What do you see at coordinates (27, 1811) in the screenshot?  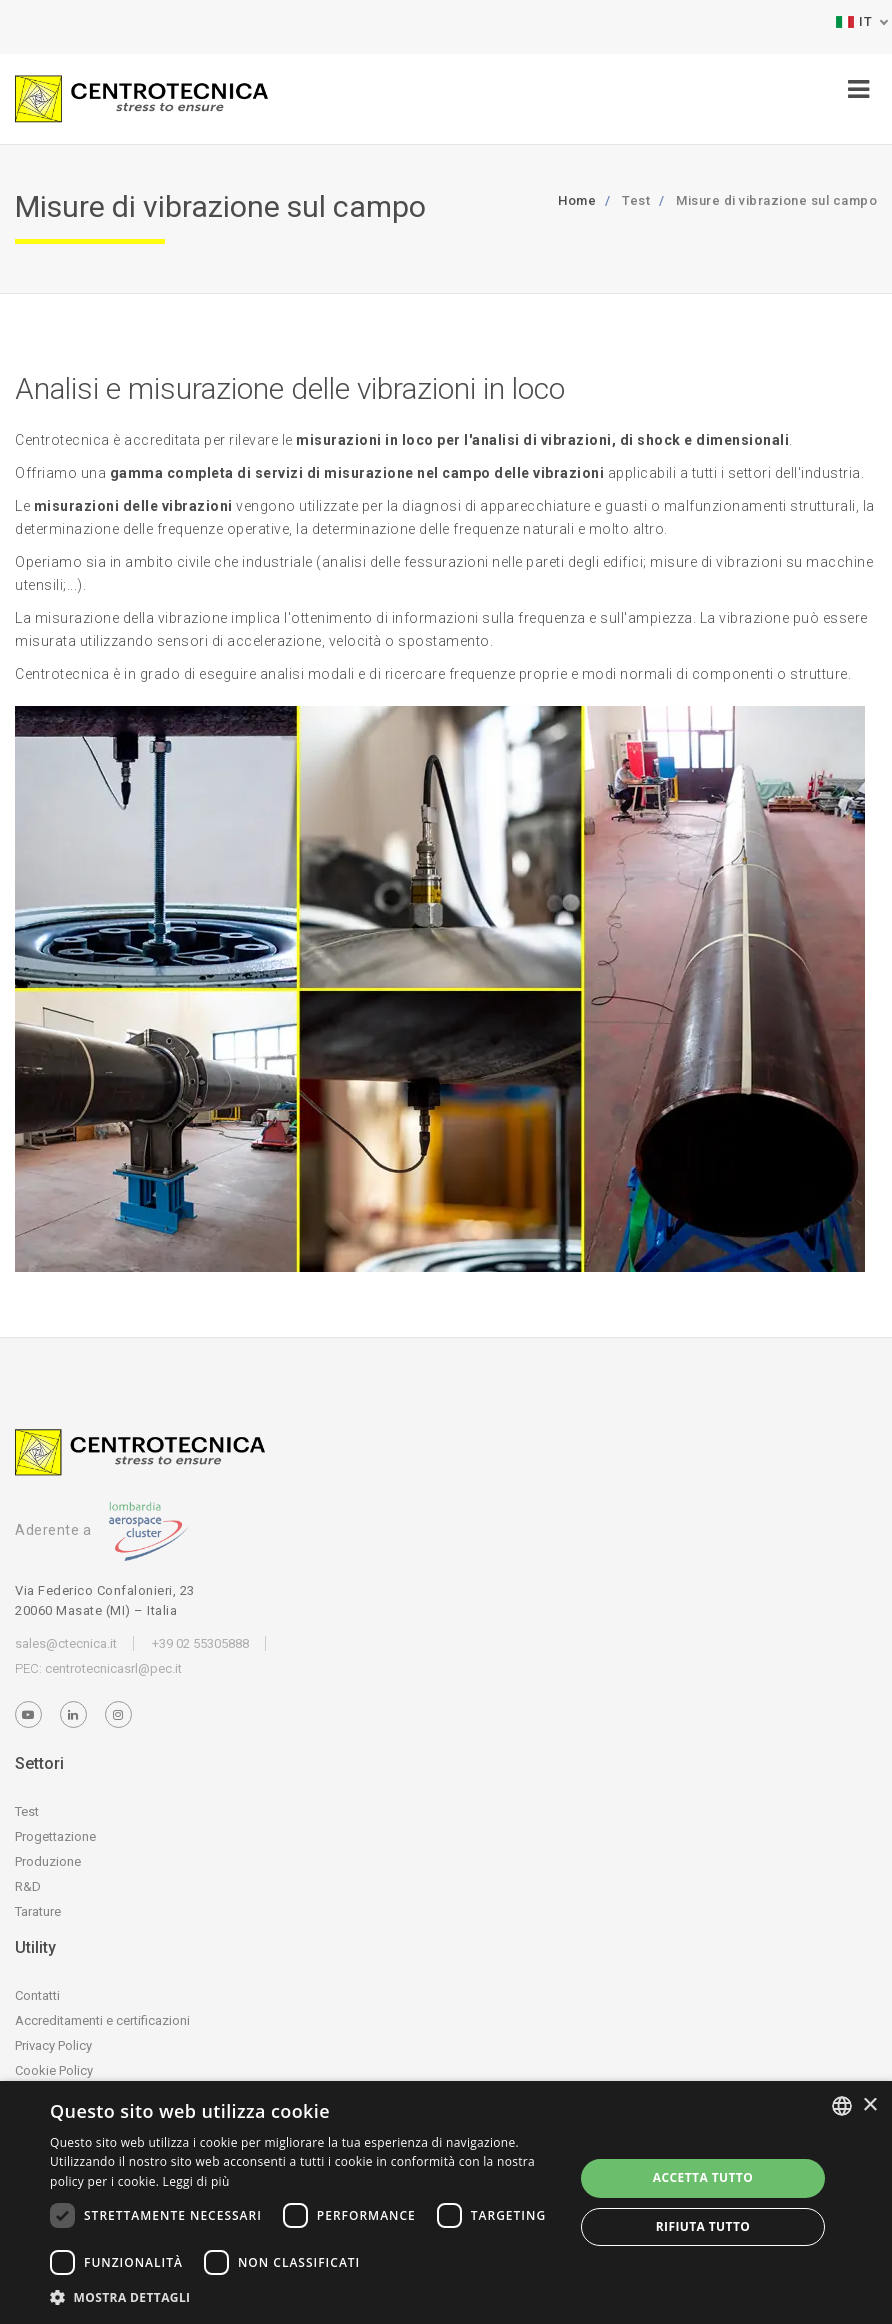 I see `Test` at bounding box center [27, 1811].